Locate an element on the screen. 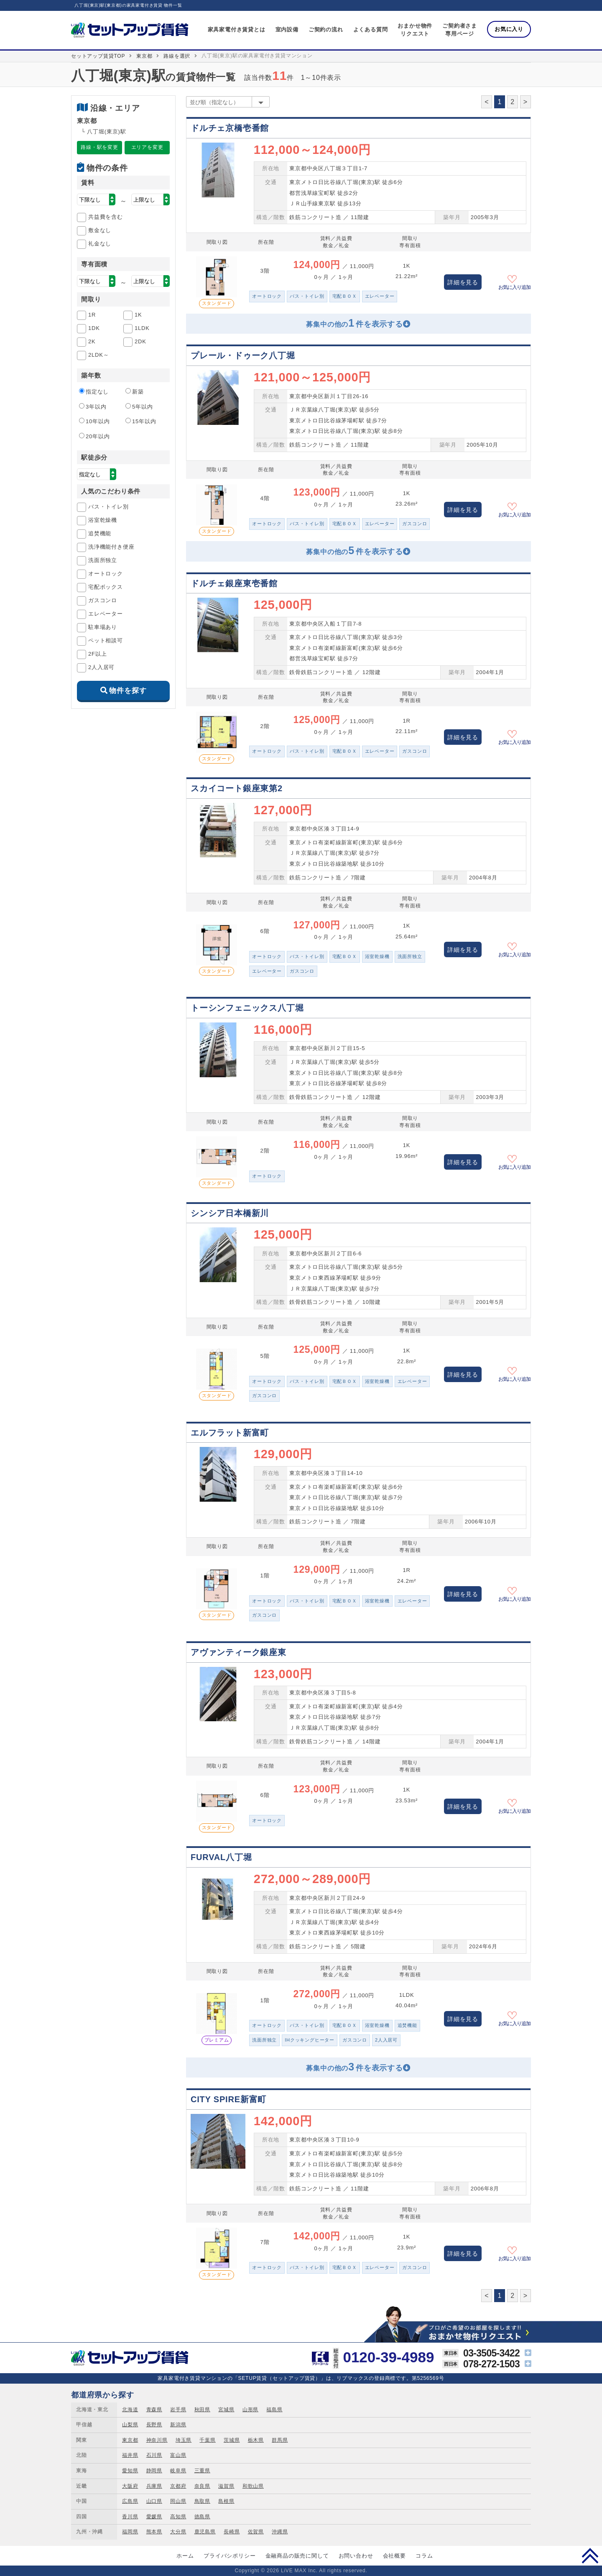  群馬県 is located at coordinates (280, 2440).